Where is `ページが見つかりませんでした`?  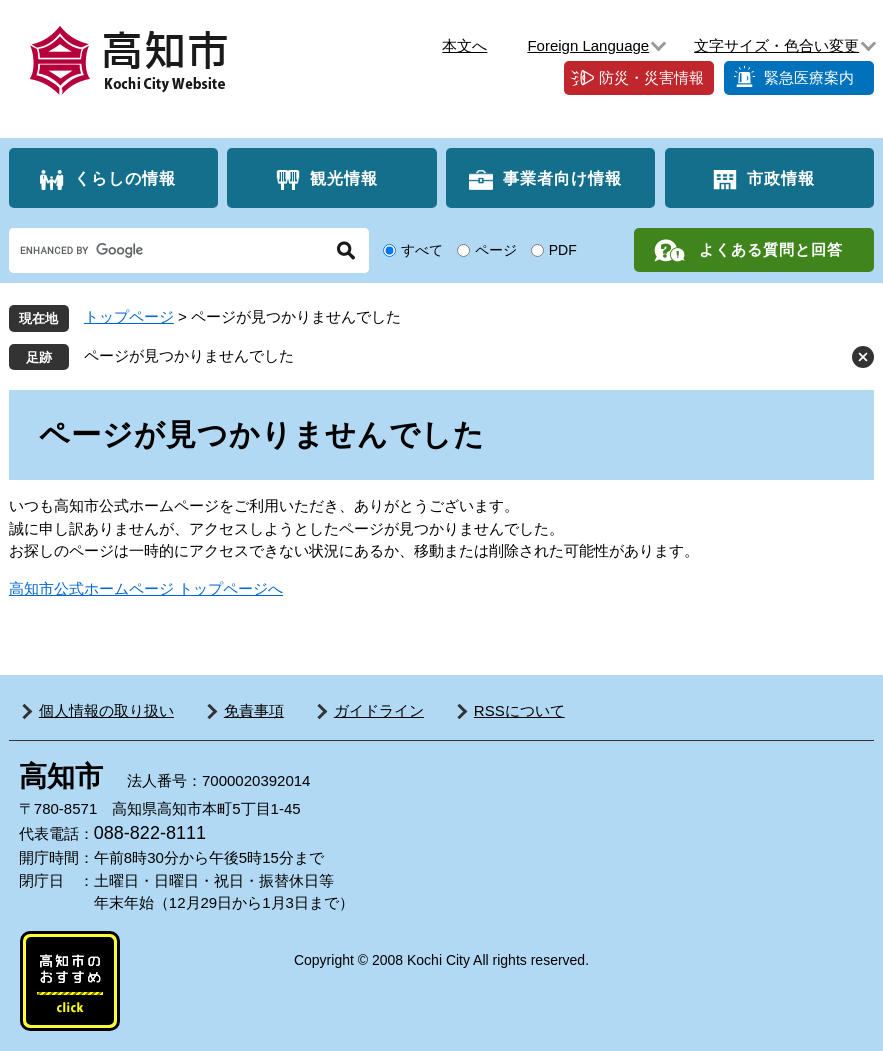 ページが見つかりませんでした is located at coordinates (189, 355).